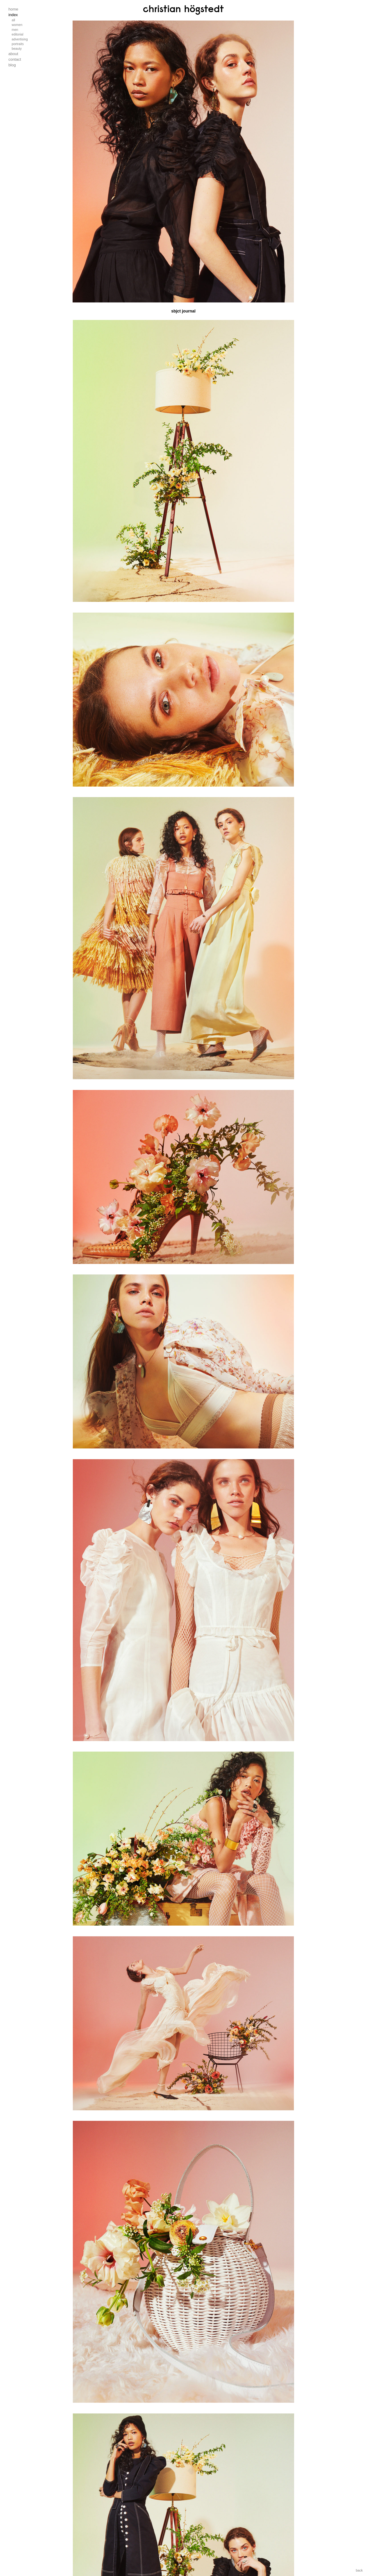  Describe the element at coordinates (17, 34) in the screenshot. I see `Editorial` at that location.